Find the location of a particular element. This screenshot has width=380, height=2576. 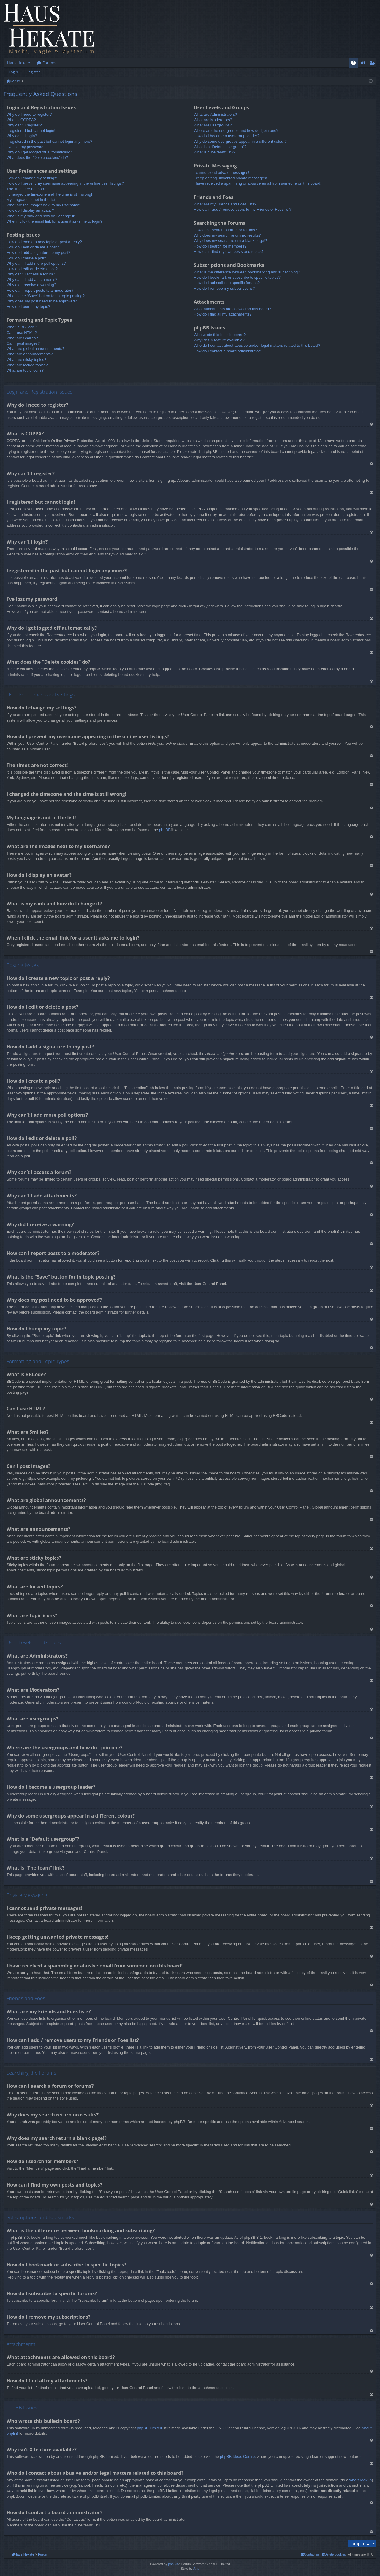

What are usergroups? is located at coordinates (213, 125).